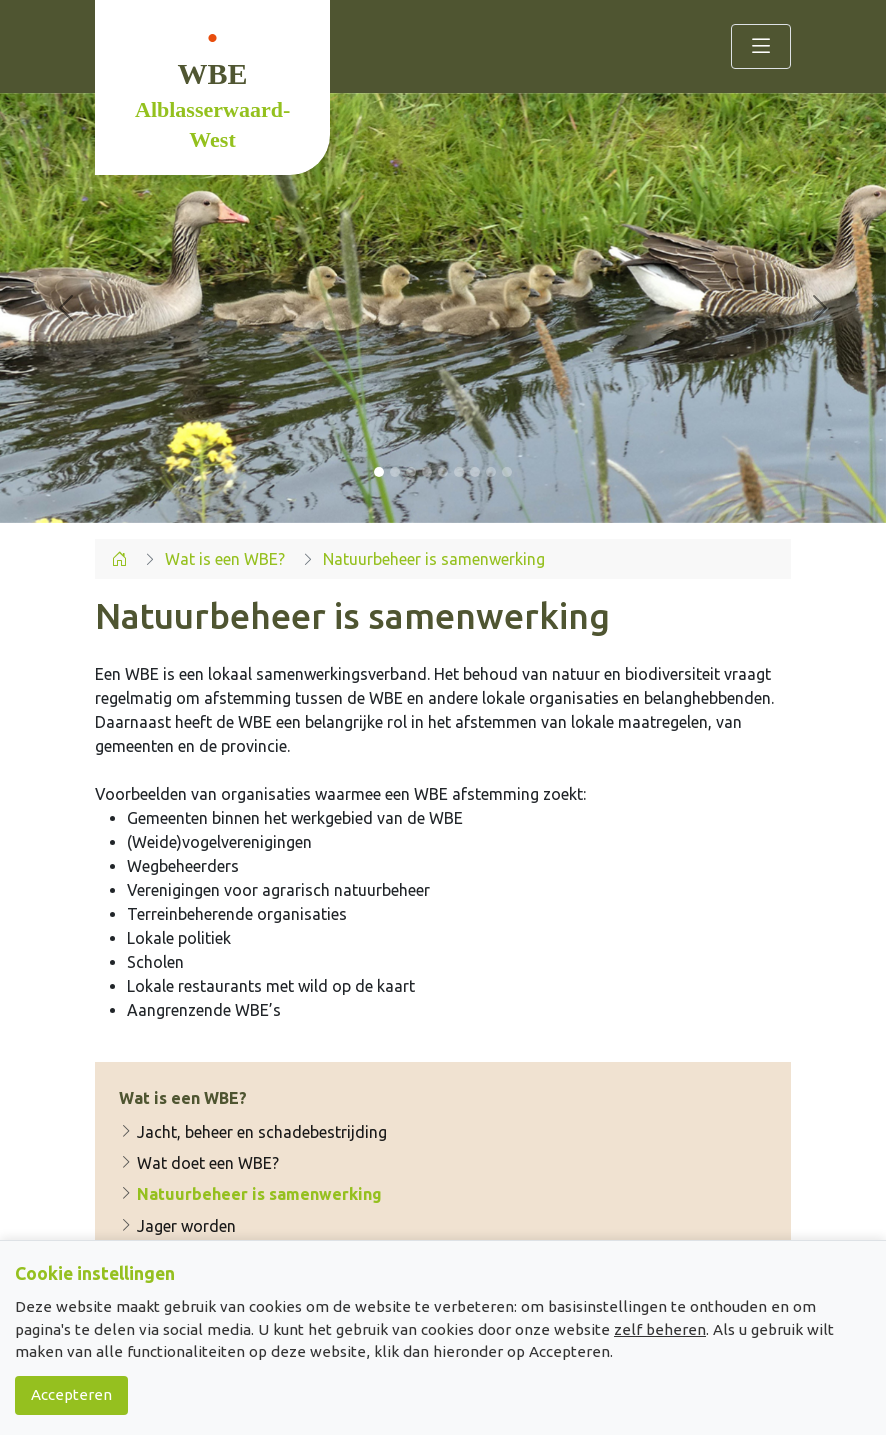  Describe the element at coordinates (250, 1195) in the screenshot. I see `Natuurbeheer is samenwerking` at that location.